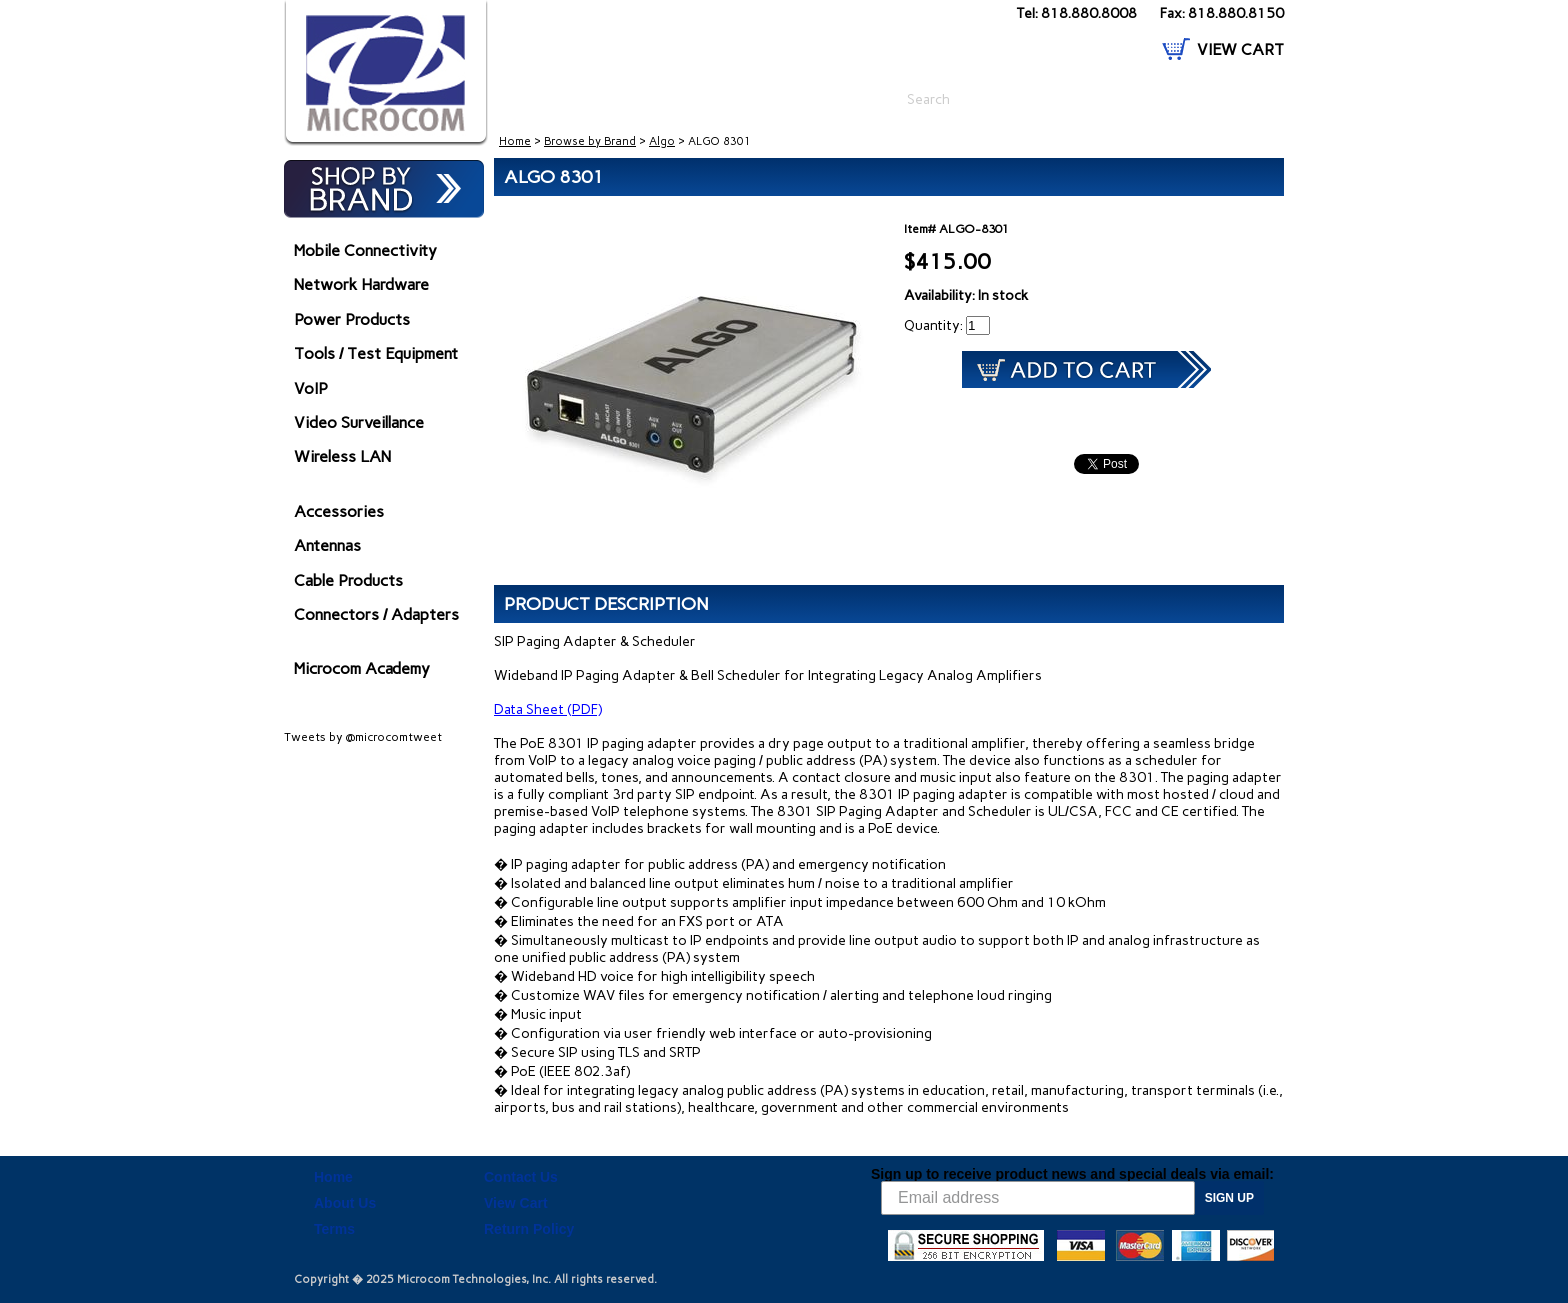  I want to click on Algo, so click(662, 141).